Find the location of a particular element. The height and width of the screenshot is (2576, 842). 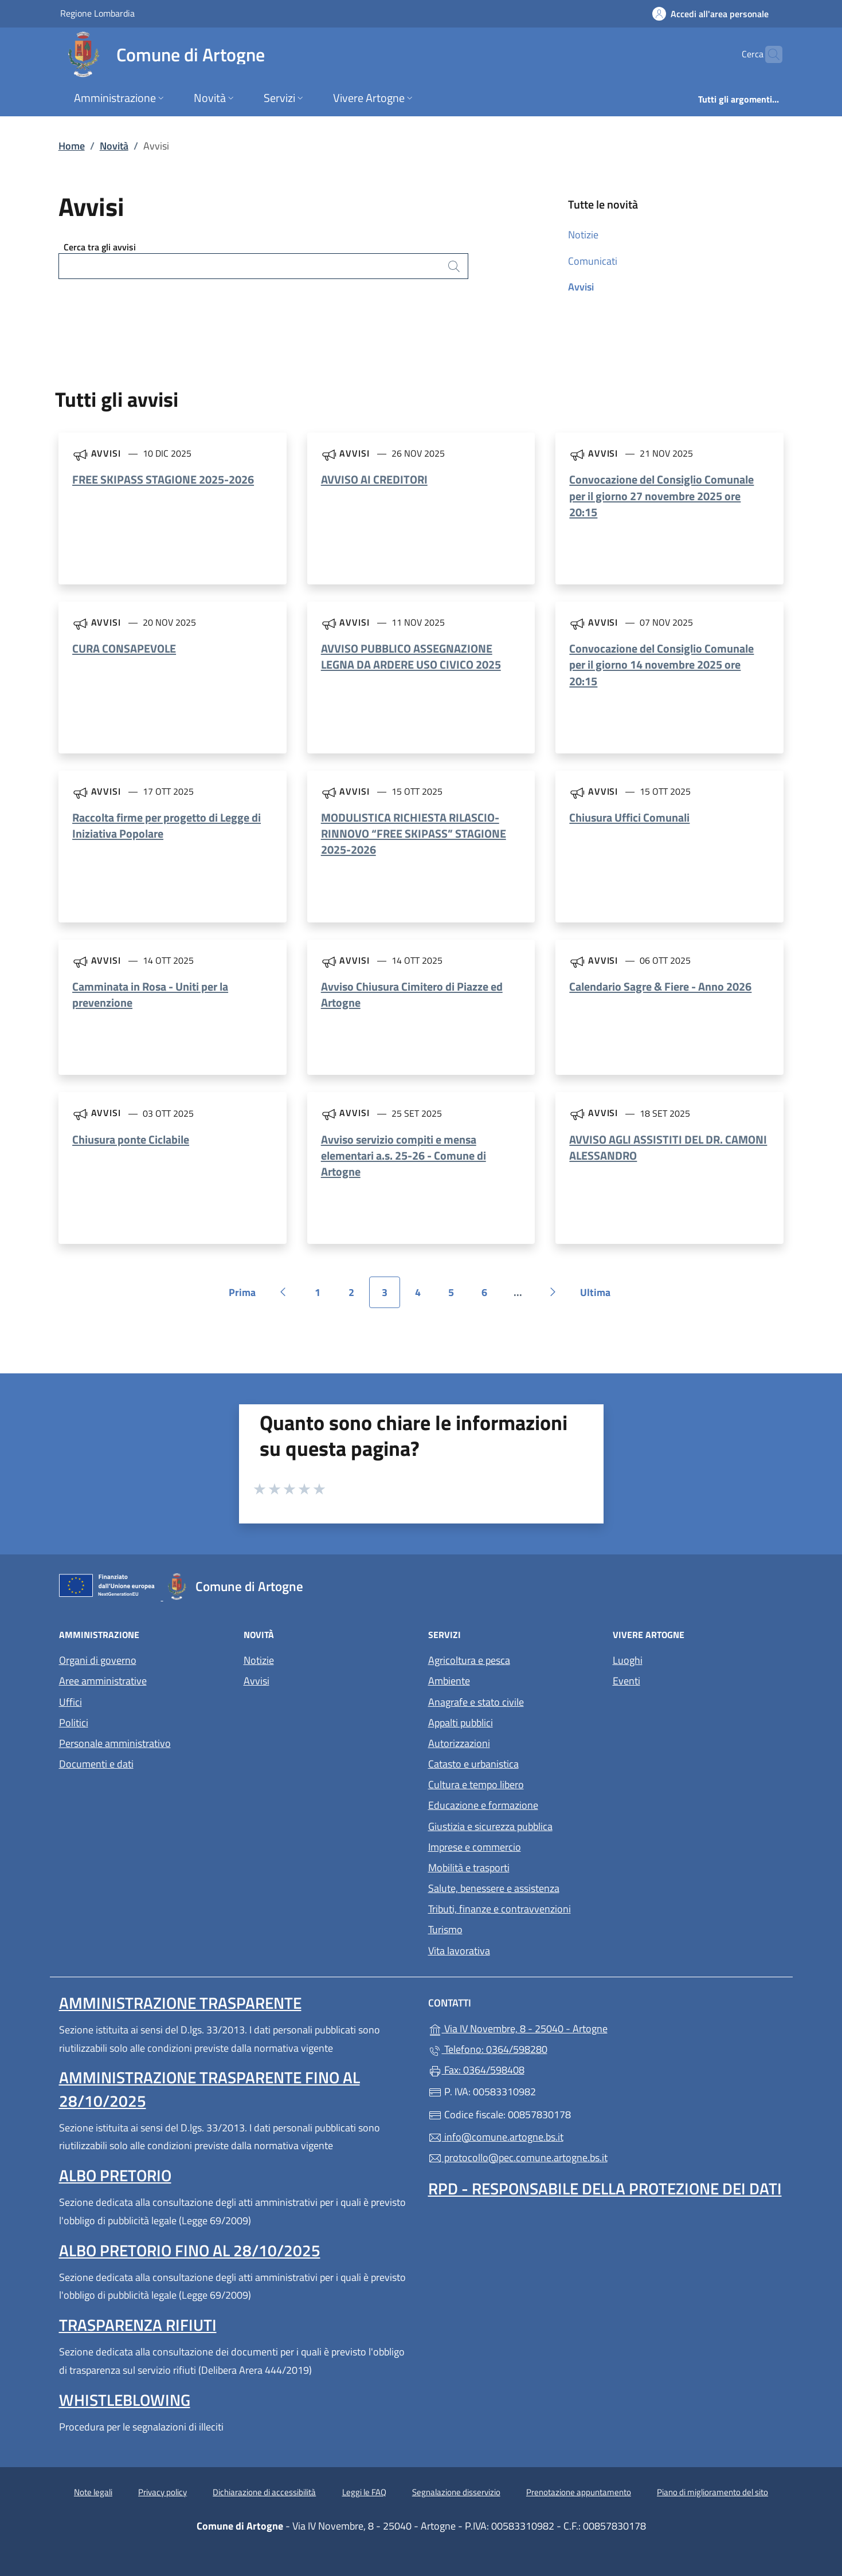

Politici is located at coordinates (73, 1722).